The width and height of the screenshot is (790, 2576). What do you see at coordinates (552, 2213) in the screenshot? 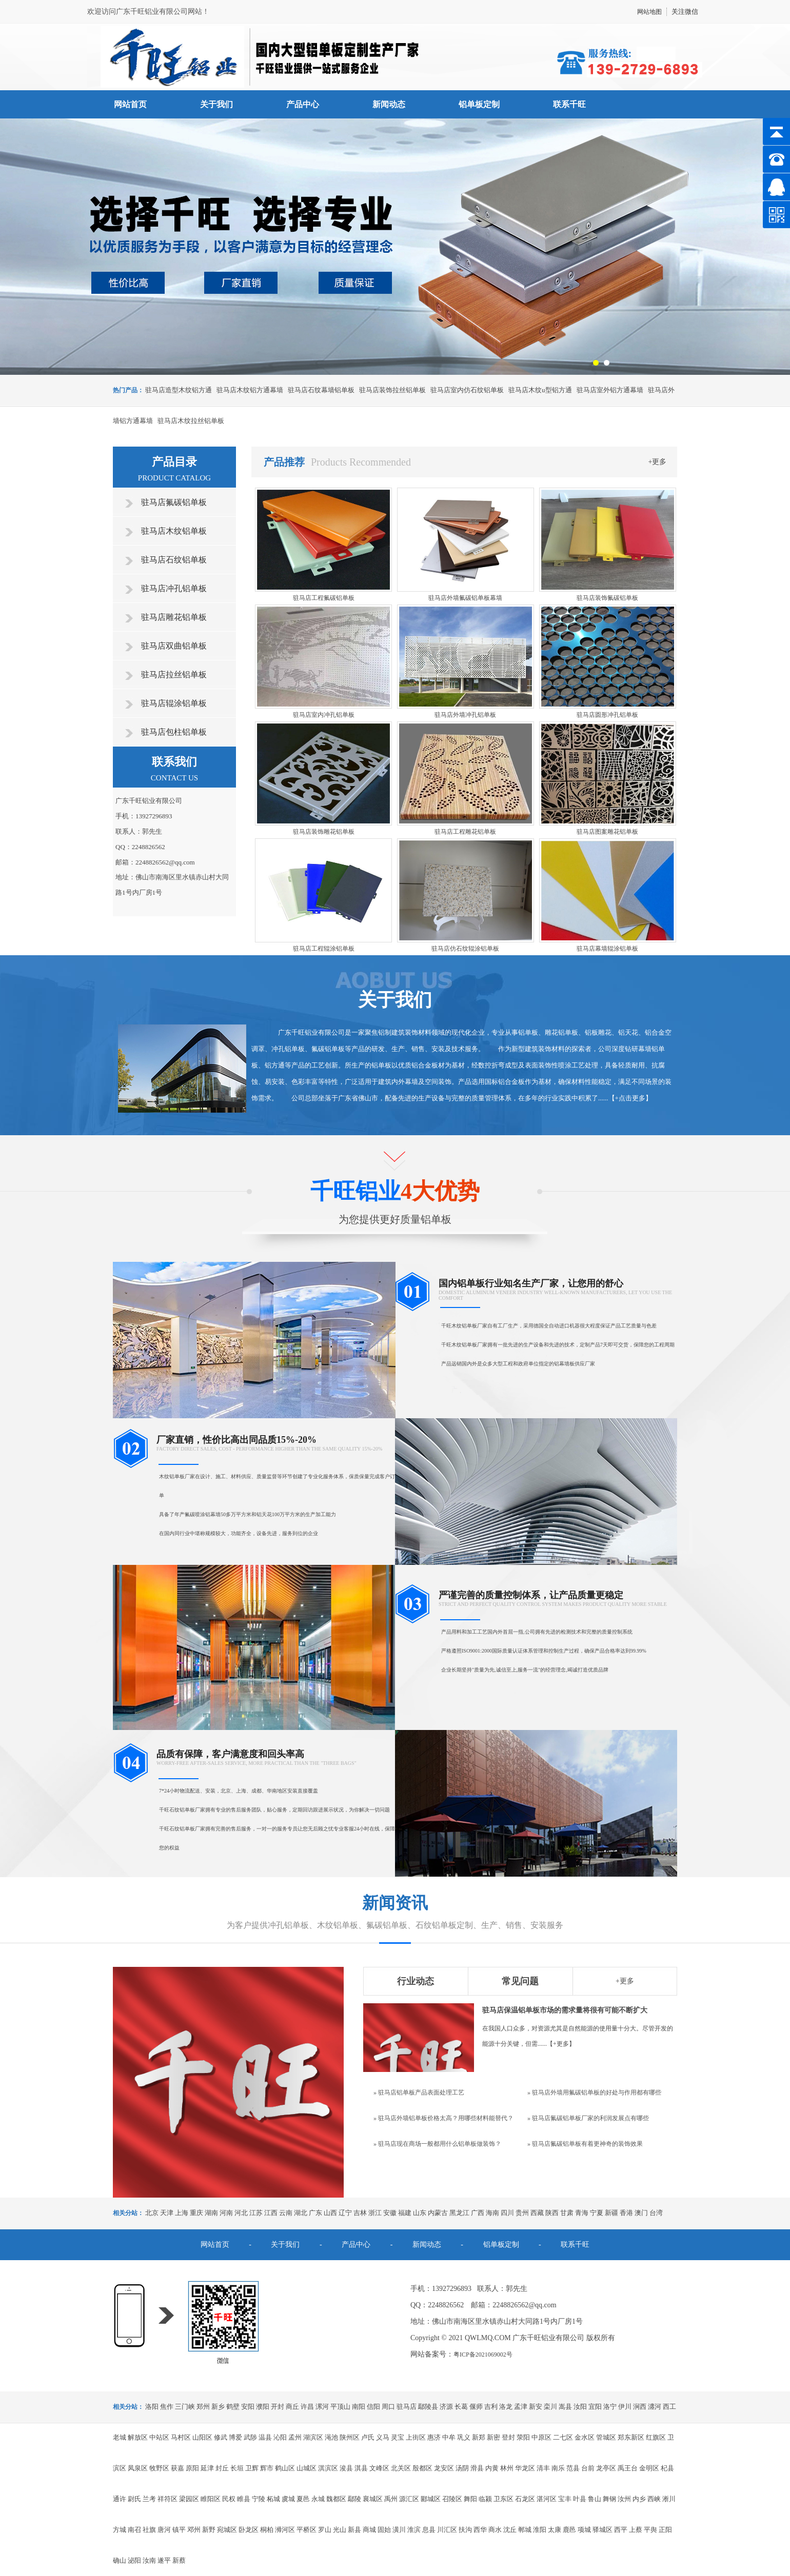
I see `陕西` at bounding box center [552, 2213].